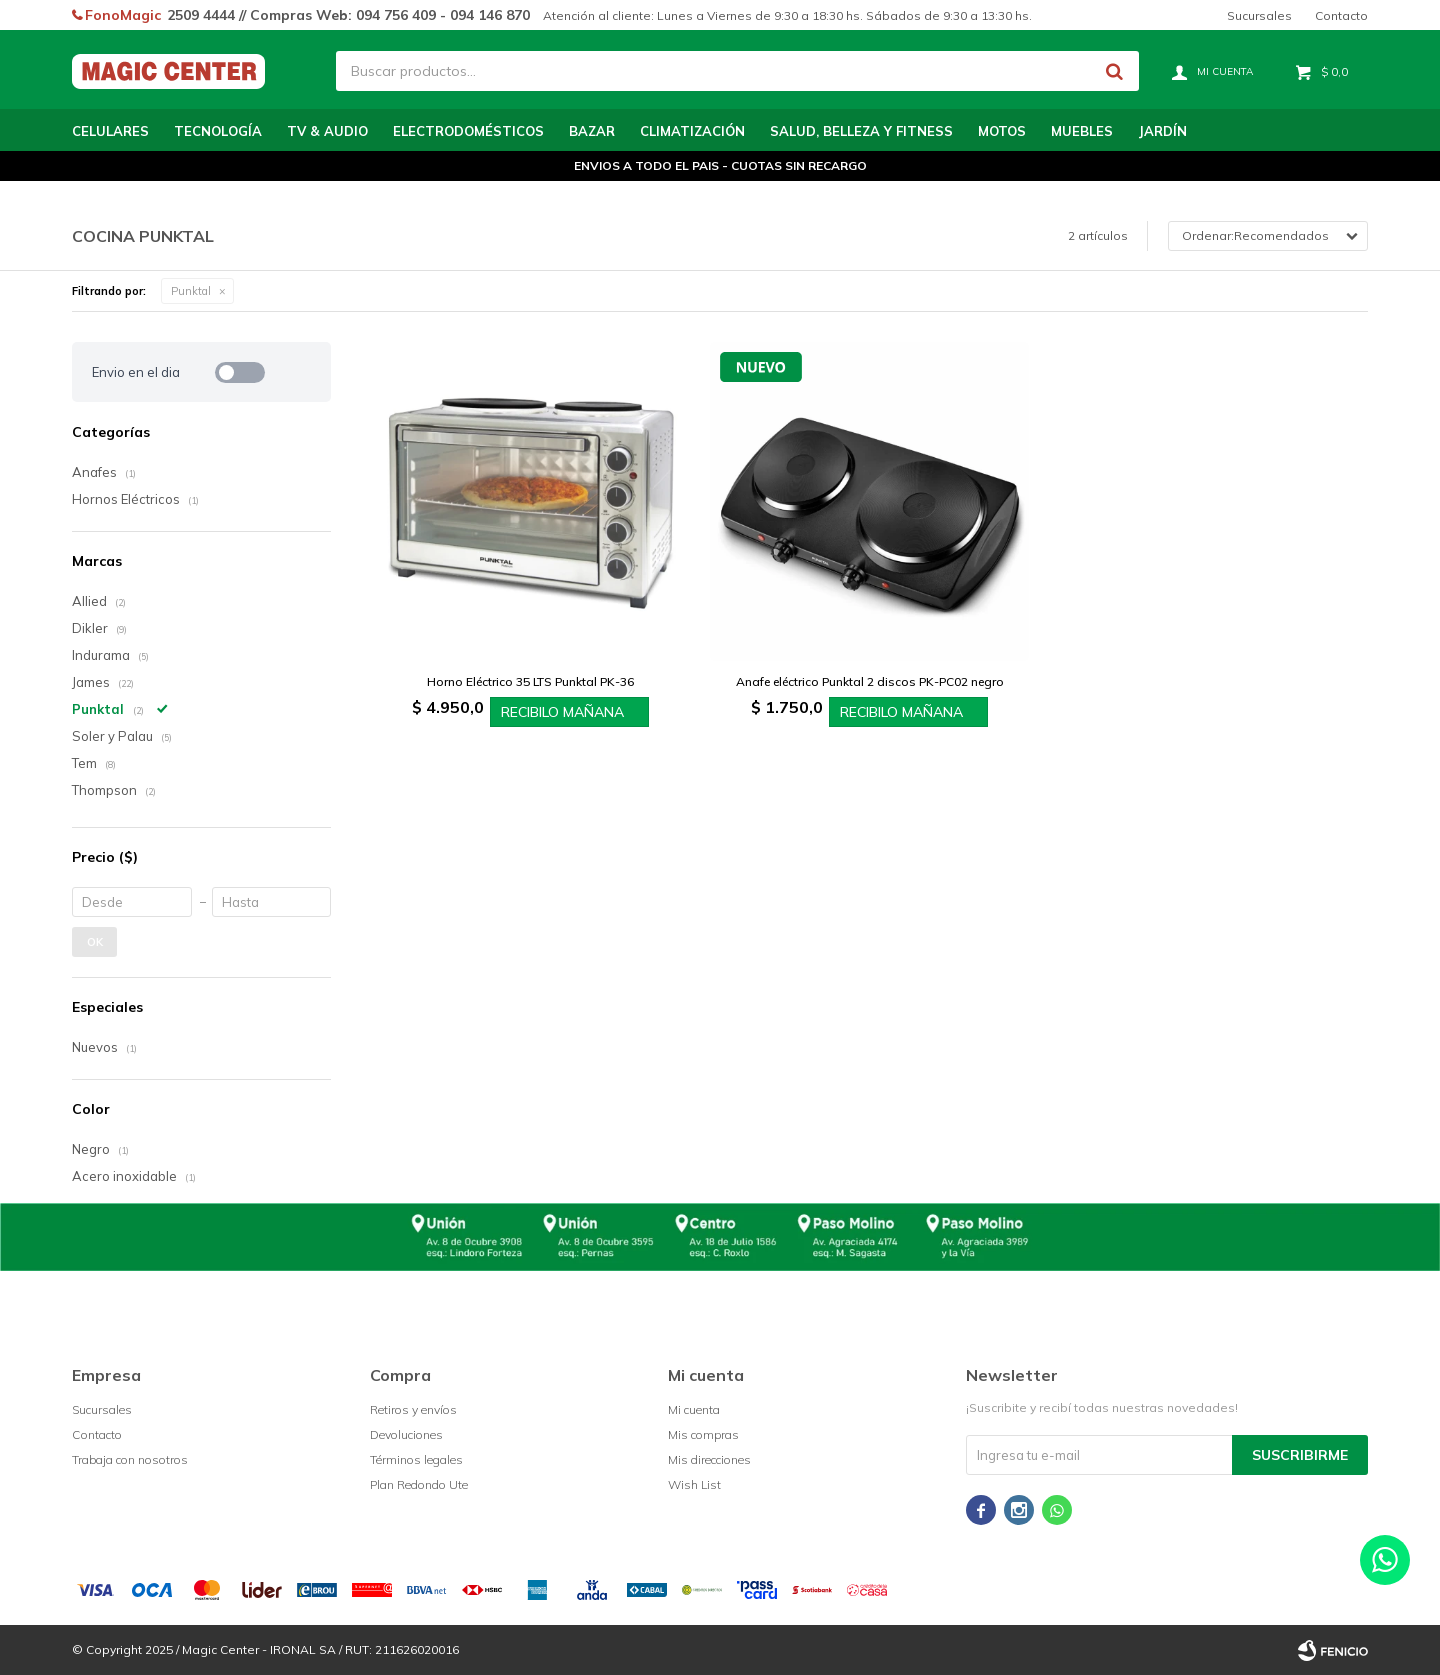  I want to click on Devoluciones, so click(406, 1434).